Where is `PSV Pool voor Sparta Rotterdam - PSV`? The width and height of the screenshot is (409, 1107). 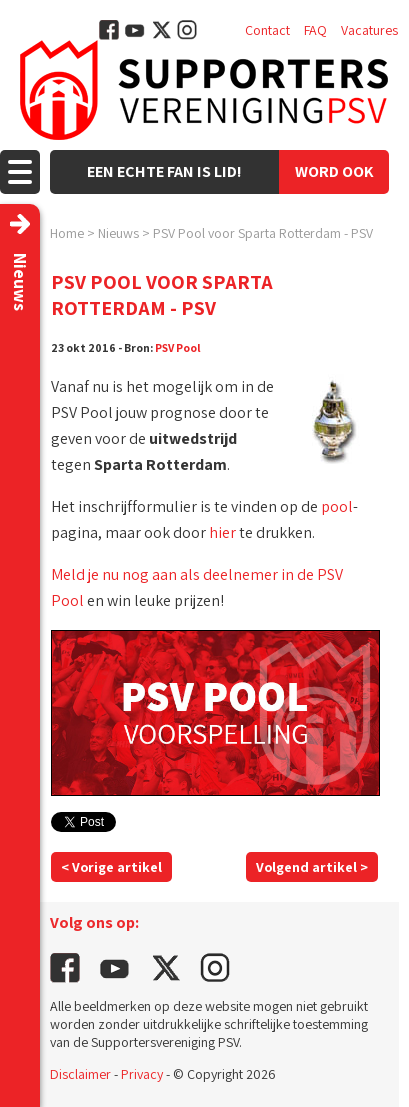
PSV Pool voor Sparta Rotterdam - PSV is located at coordinates (263, 233).